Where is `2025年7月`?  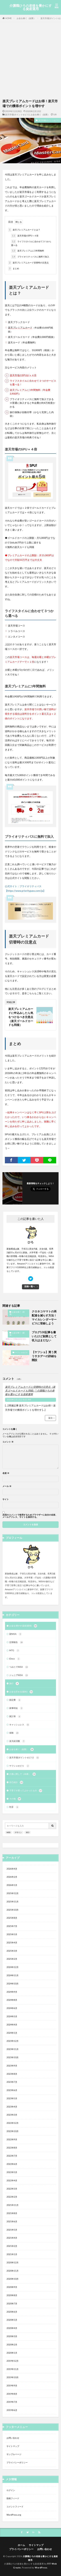 2025年7月 is located at coordinates (12, 1926).